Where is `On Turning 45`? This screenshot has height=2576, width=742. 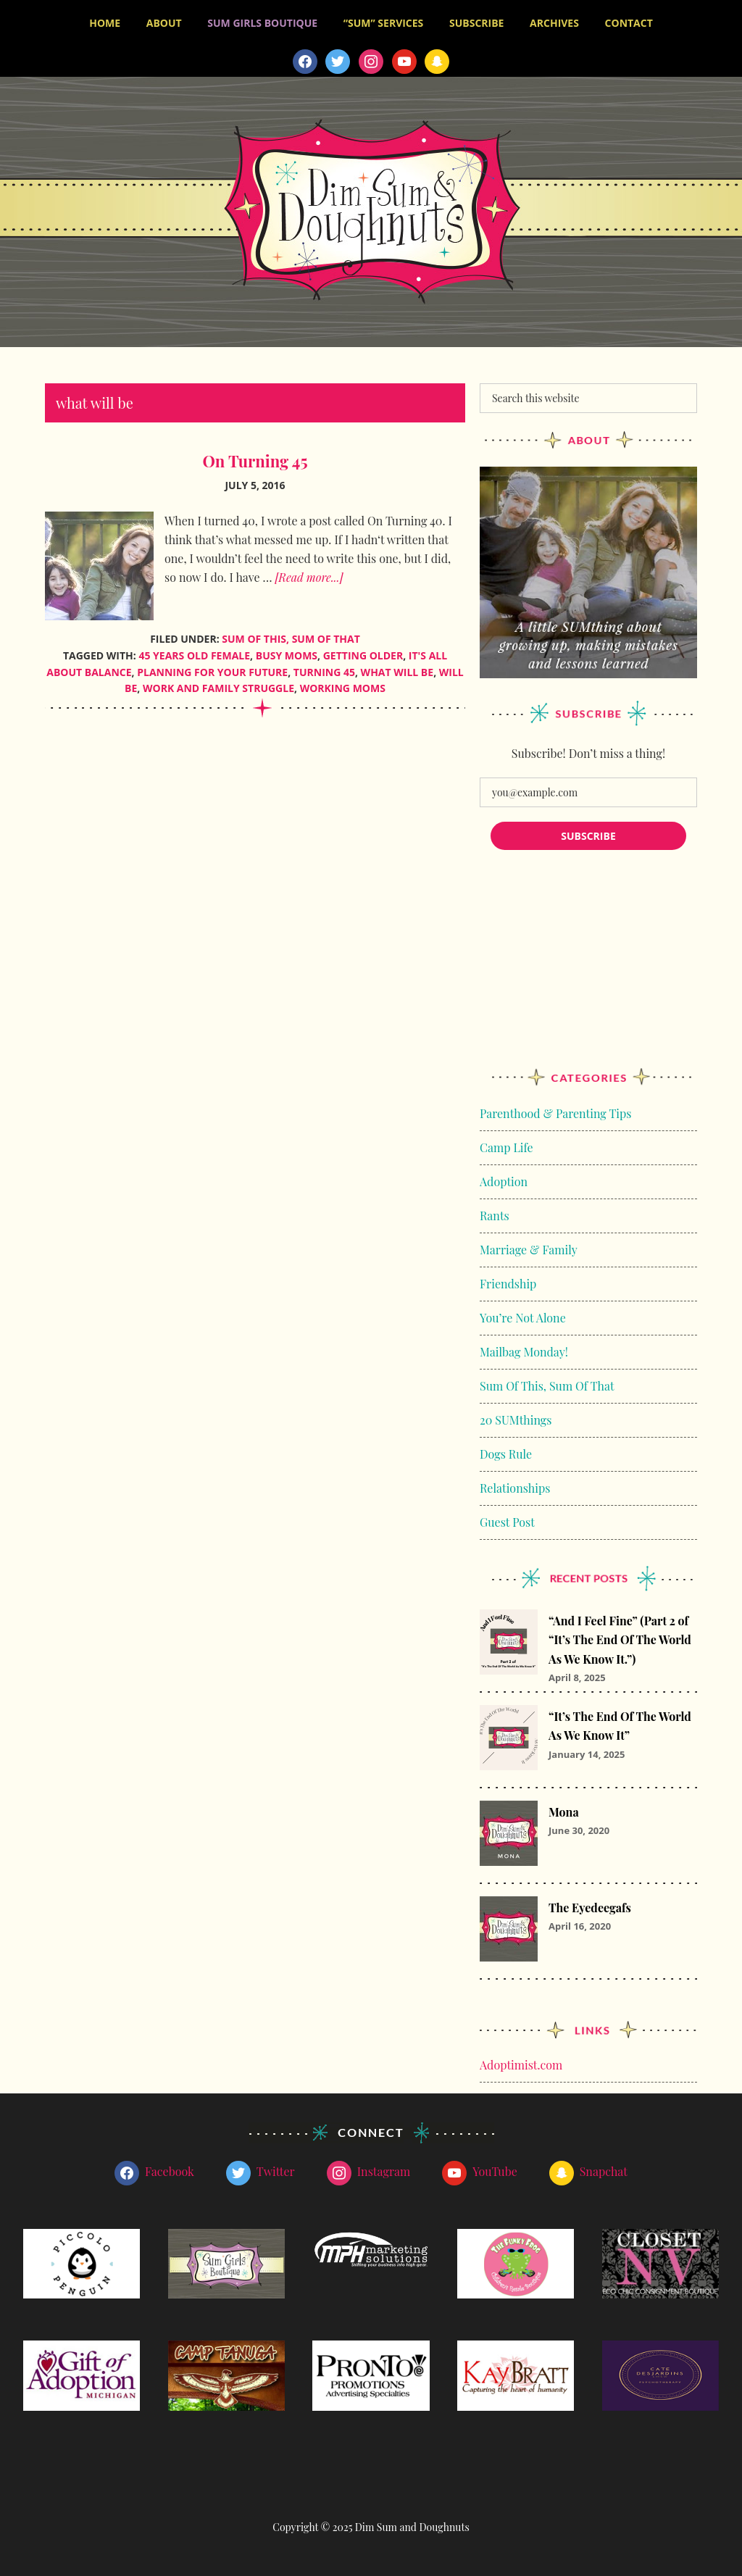
On Turning 45 is located at coordinates (254, 461).